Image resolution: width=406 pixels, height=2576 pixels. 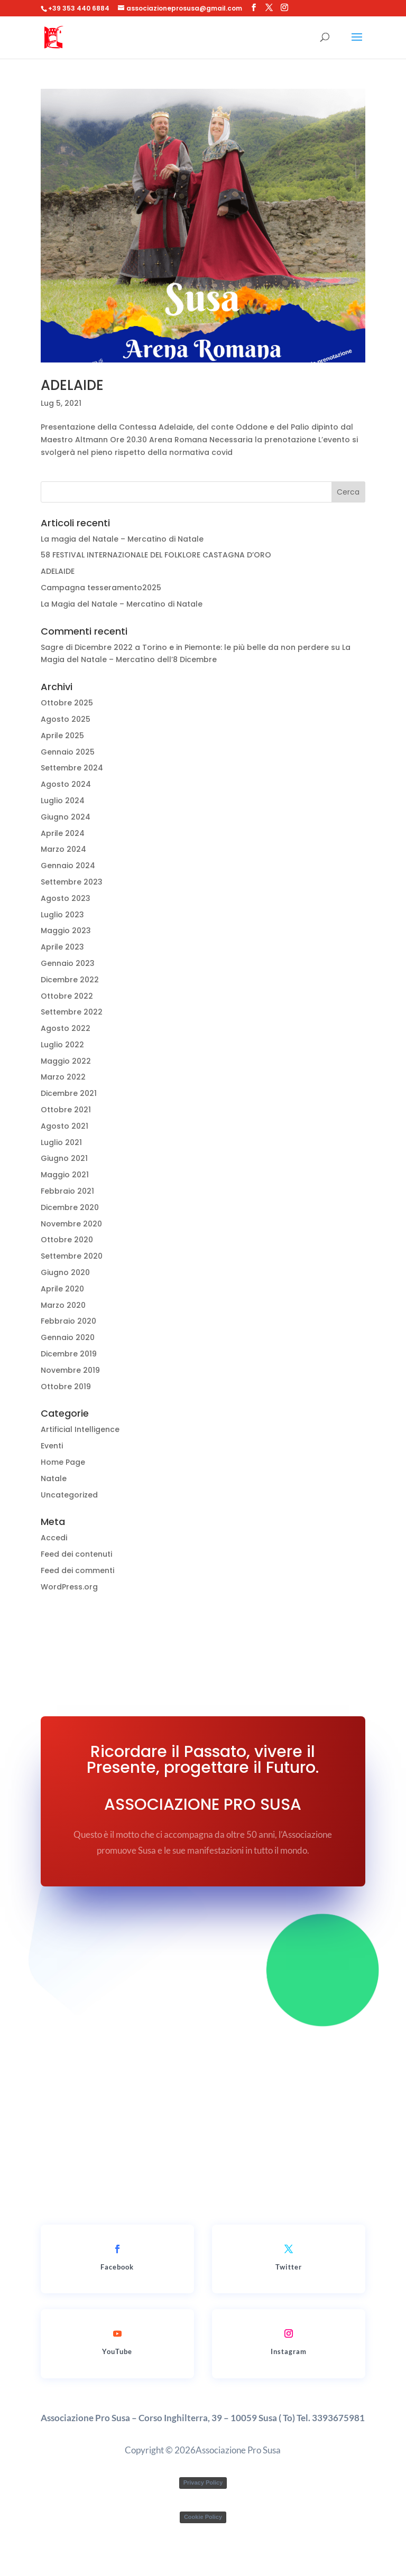 What do you see at coordinates (64, 1158) in the screenshot?
I see `Giugno 2021` at bounding box center [64, 1158].